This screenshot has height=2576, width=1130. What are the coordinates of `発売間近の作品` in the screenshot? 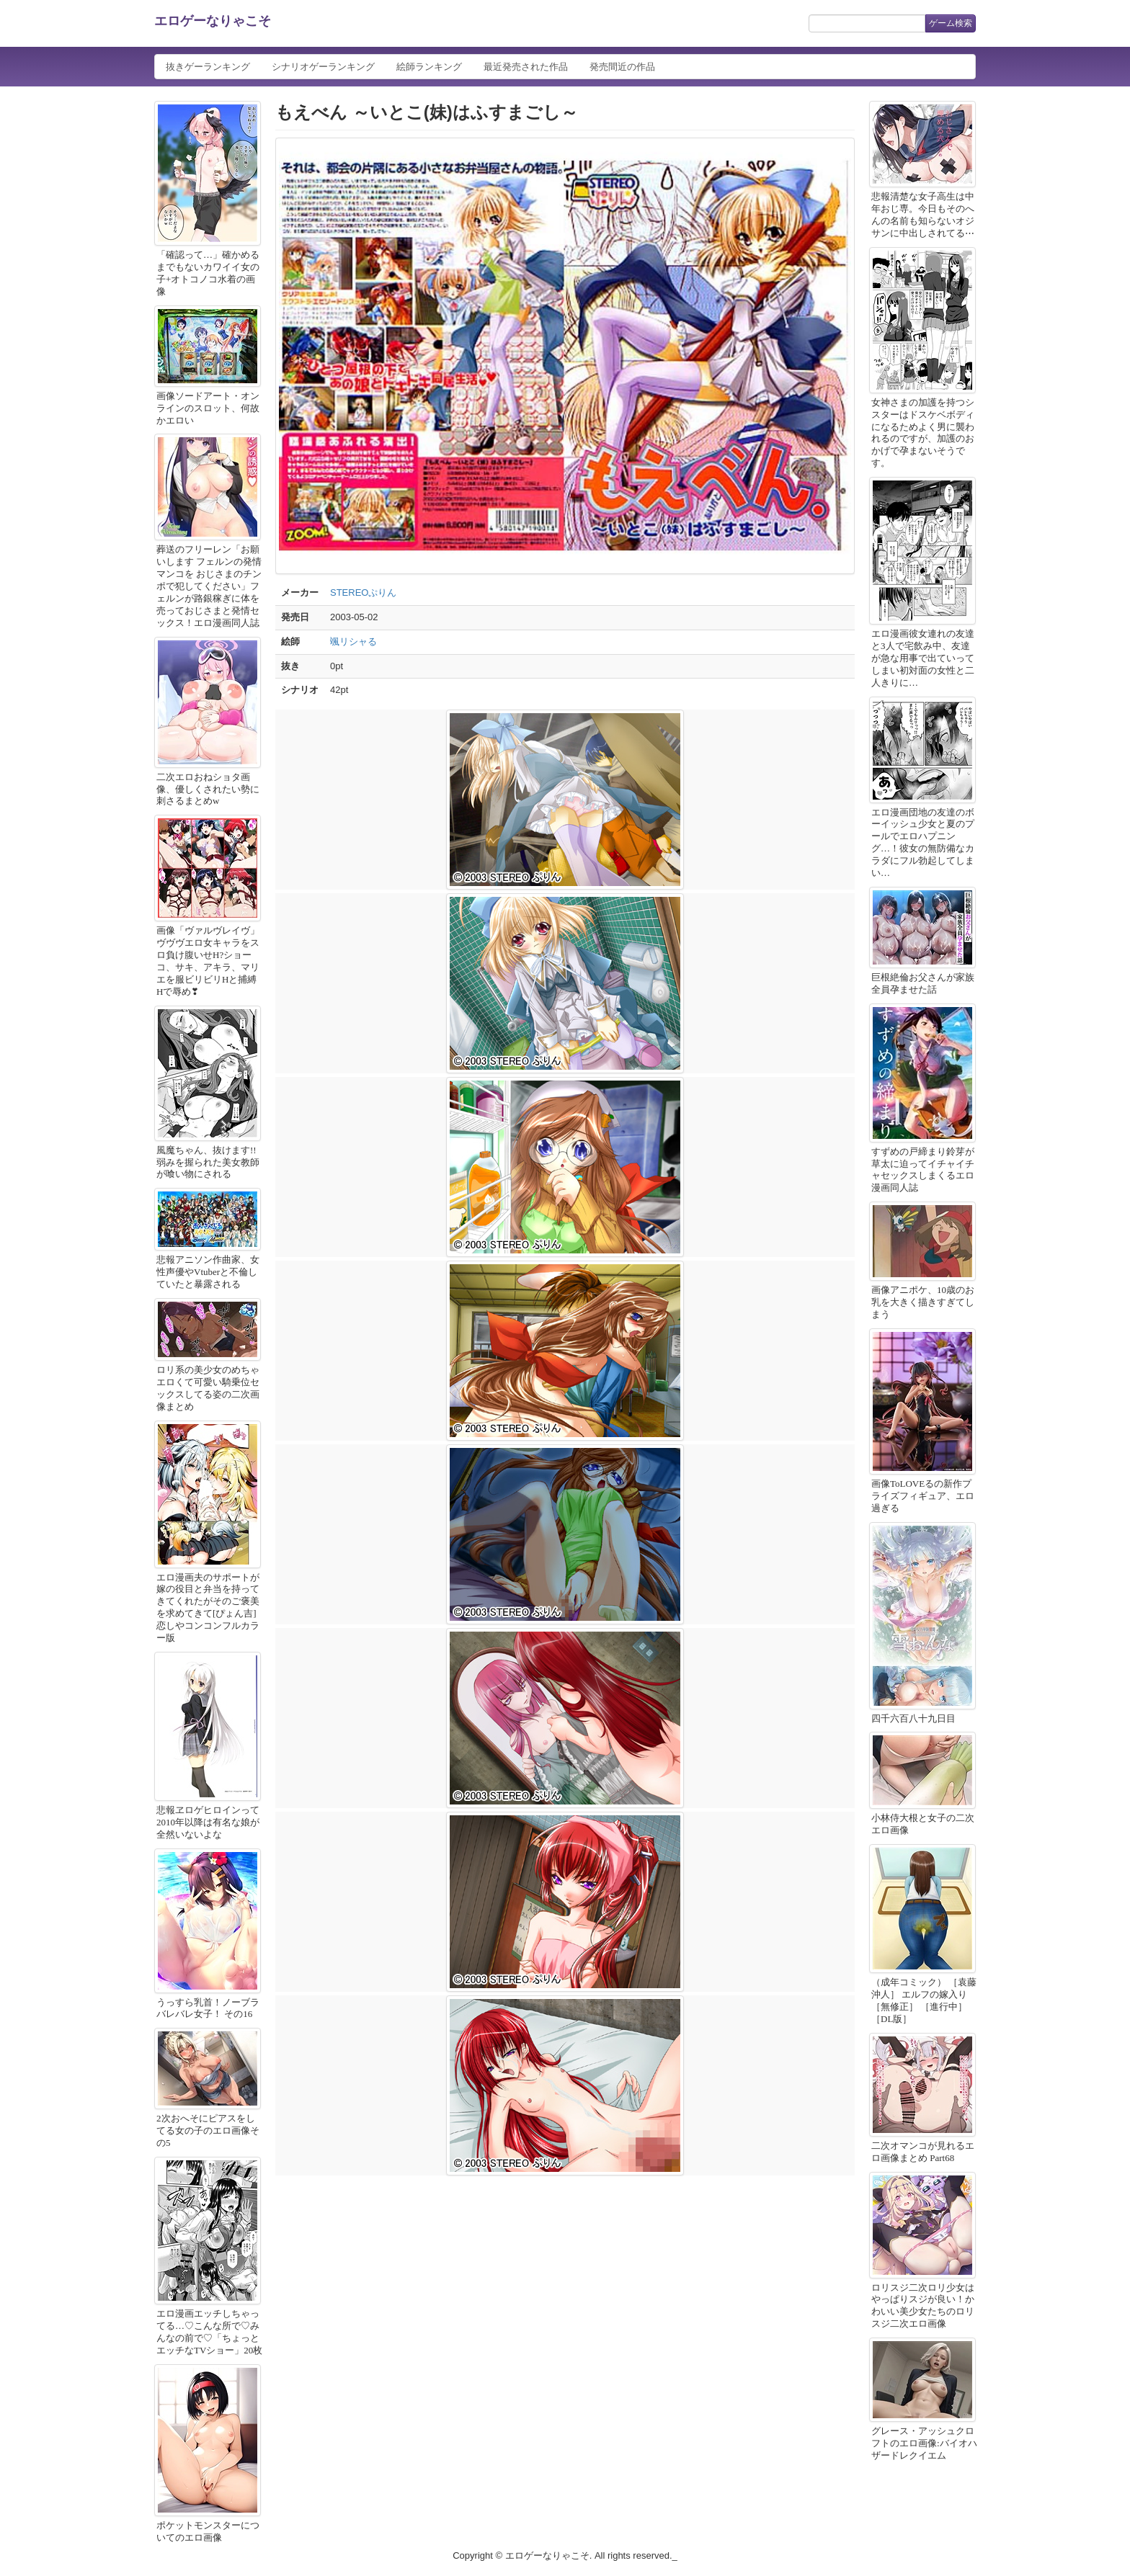 It's located at (622, 66).